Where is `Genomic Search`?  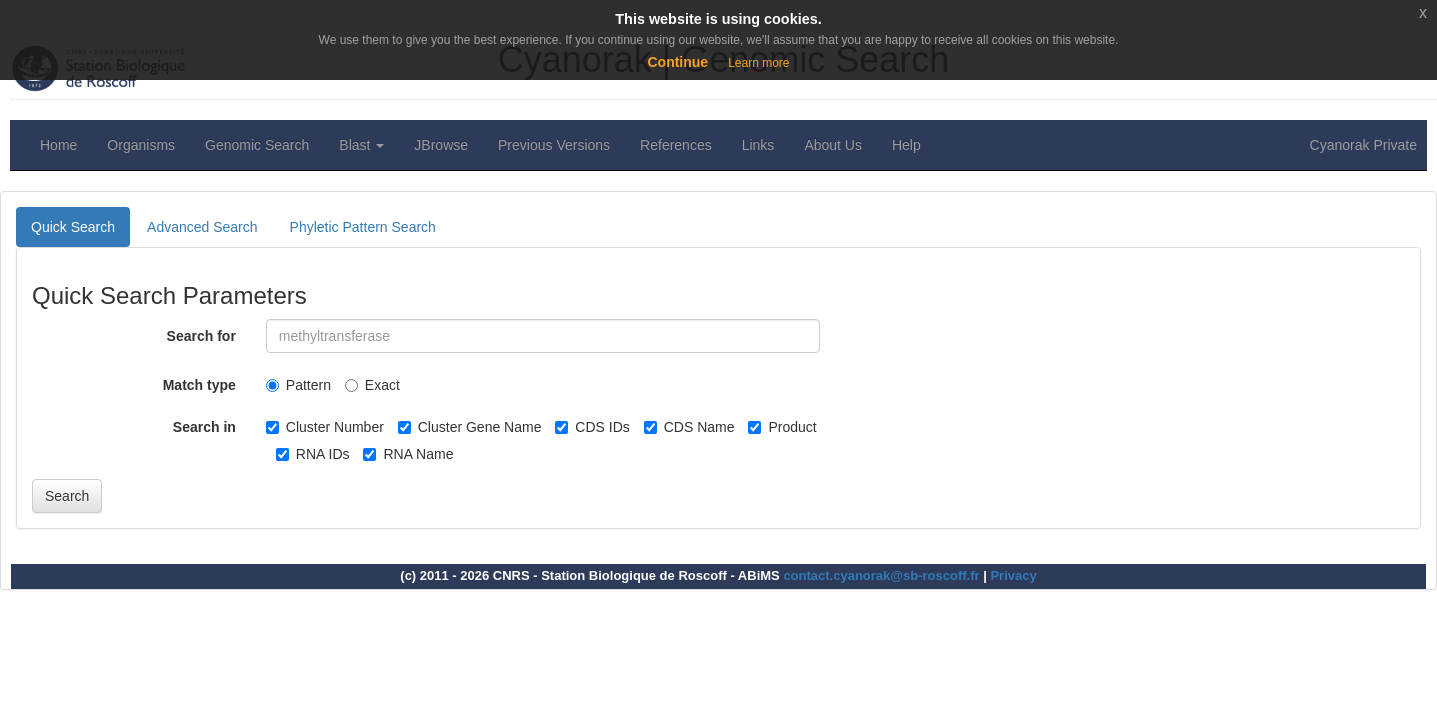 Genomic Search is located at coordinates (257, 145).